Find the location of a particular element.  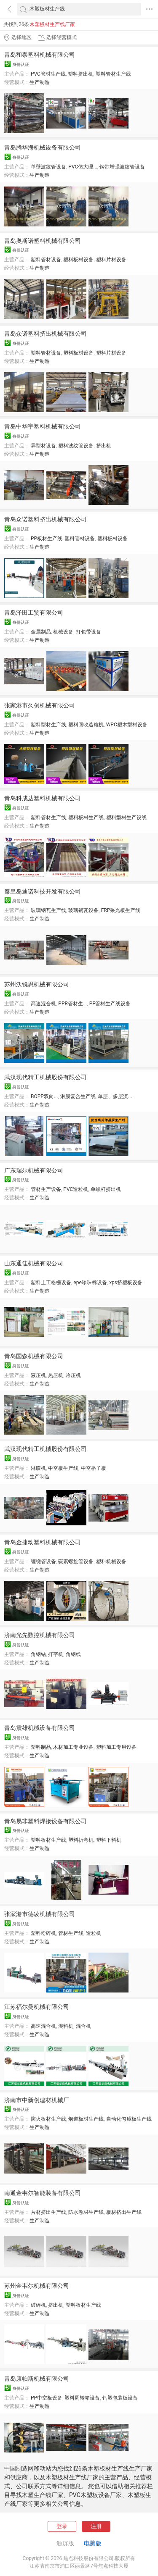

电脑版 is located at coordinates (93, 2543).